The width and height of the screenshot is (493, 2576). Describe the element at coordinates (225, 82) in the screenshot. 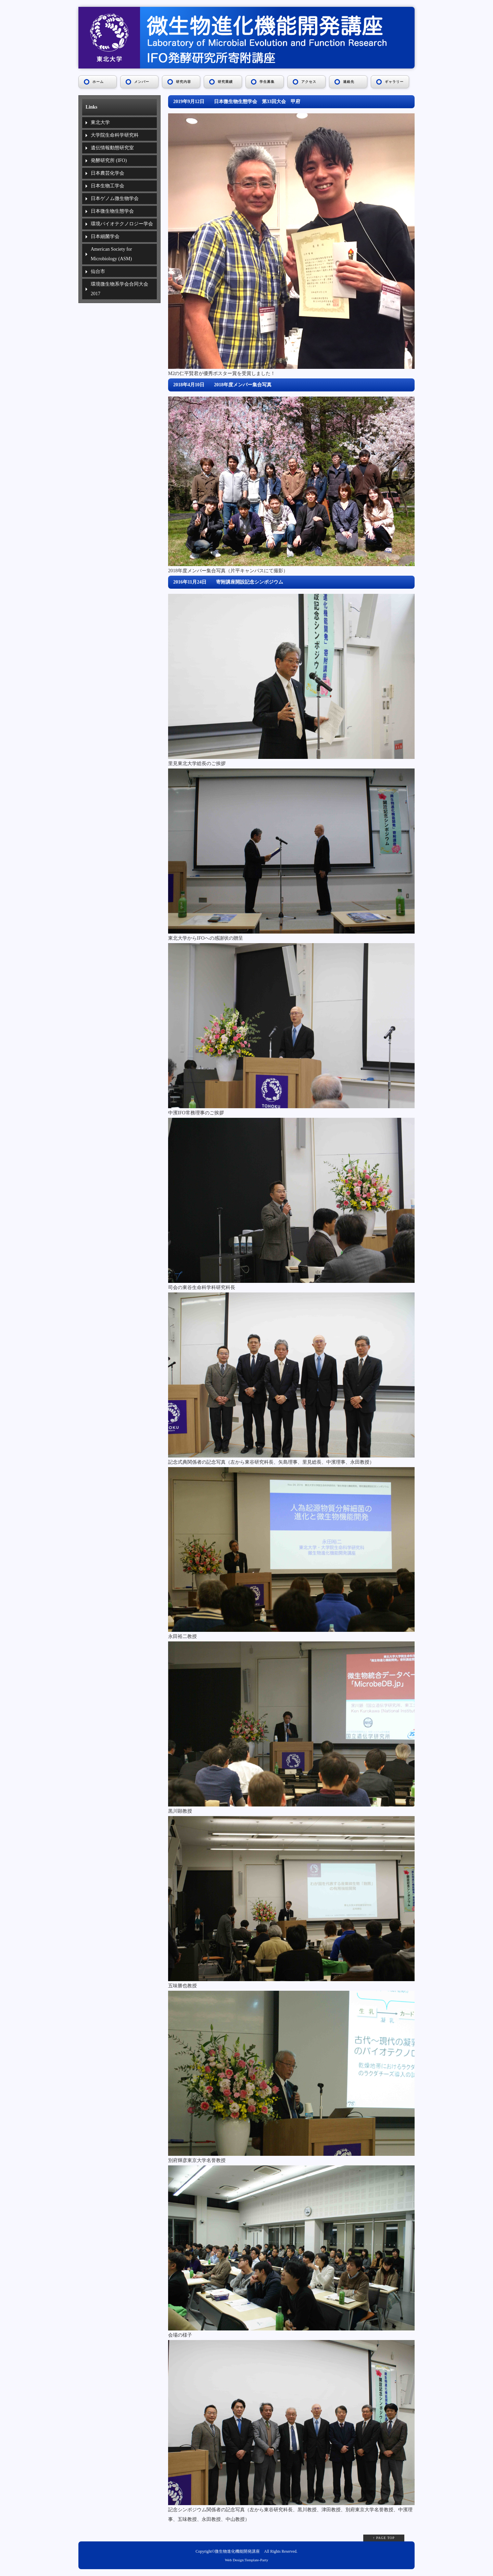

I see `研究業績` at that location.